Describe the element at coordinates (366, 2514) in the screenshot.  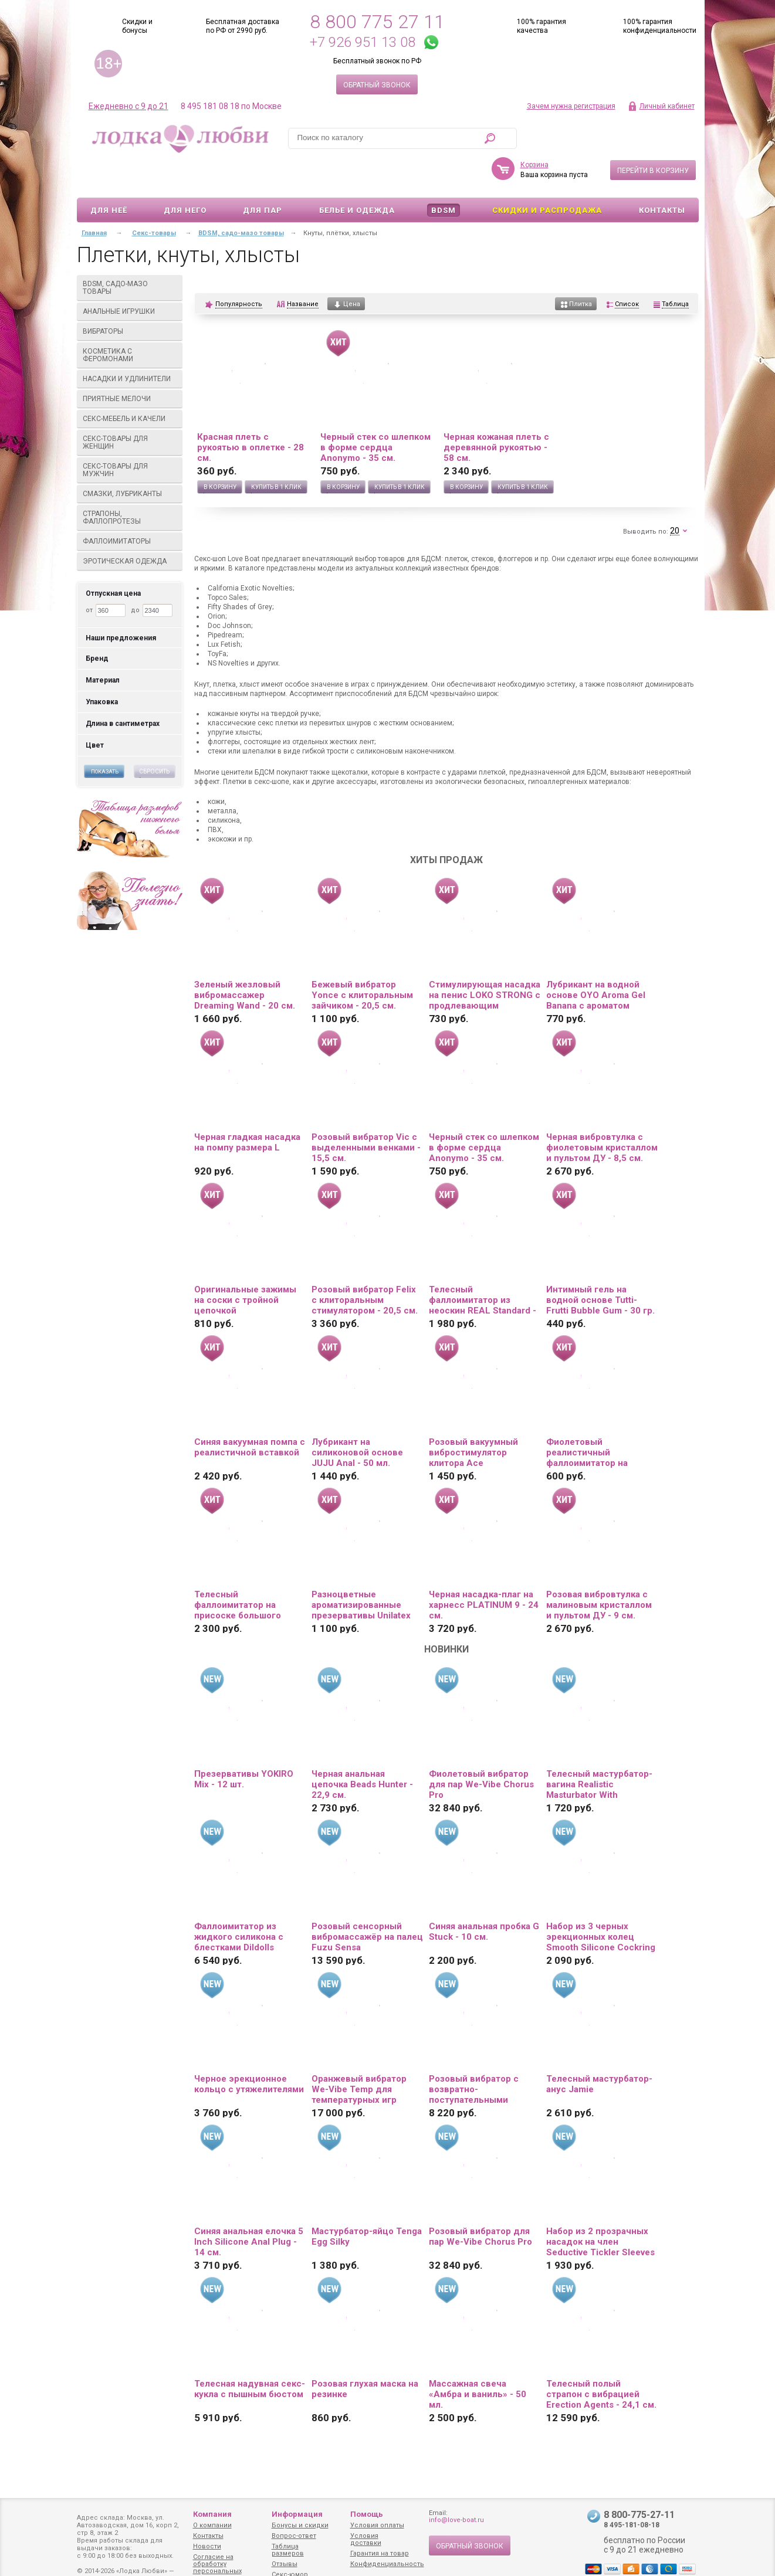
I see `Помощь` at that location.